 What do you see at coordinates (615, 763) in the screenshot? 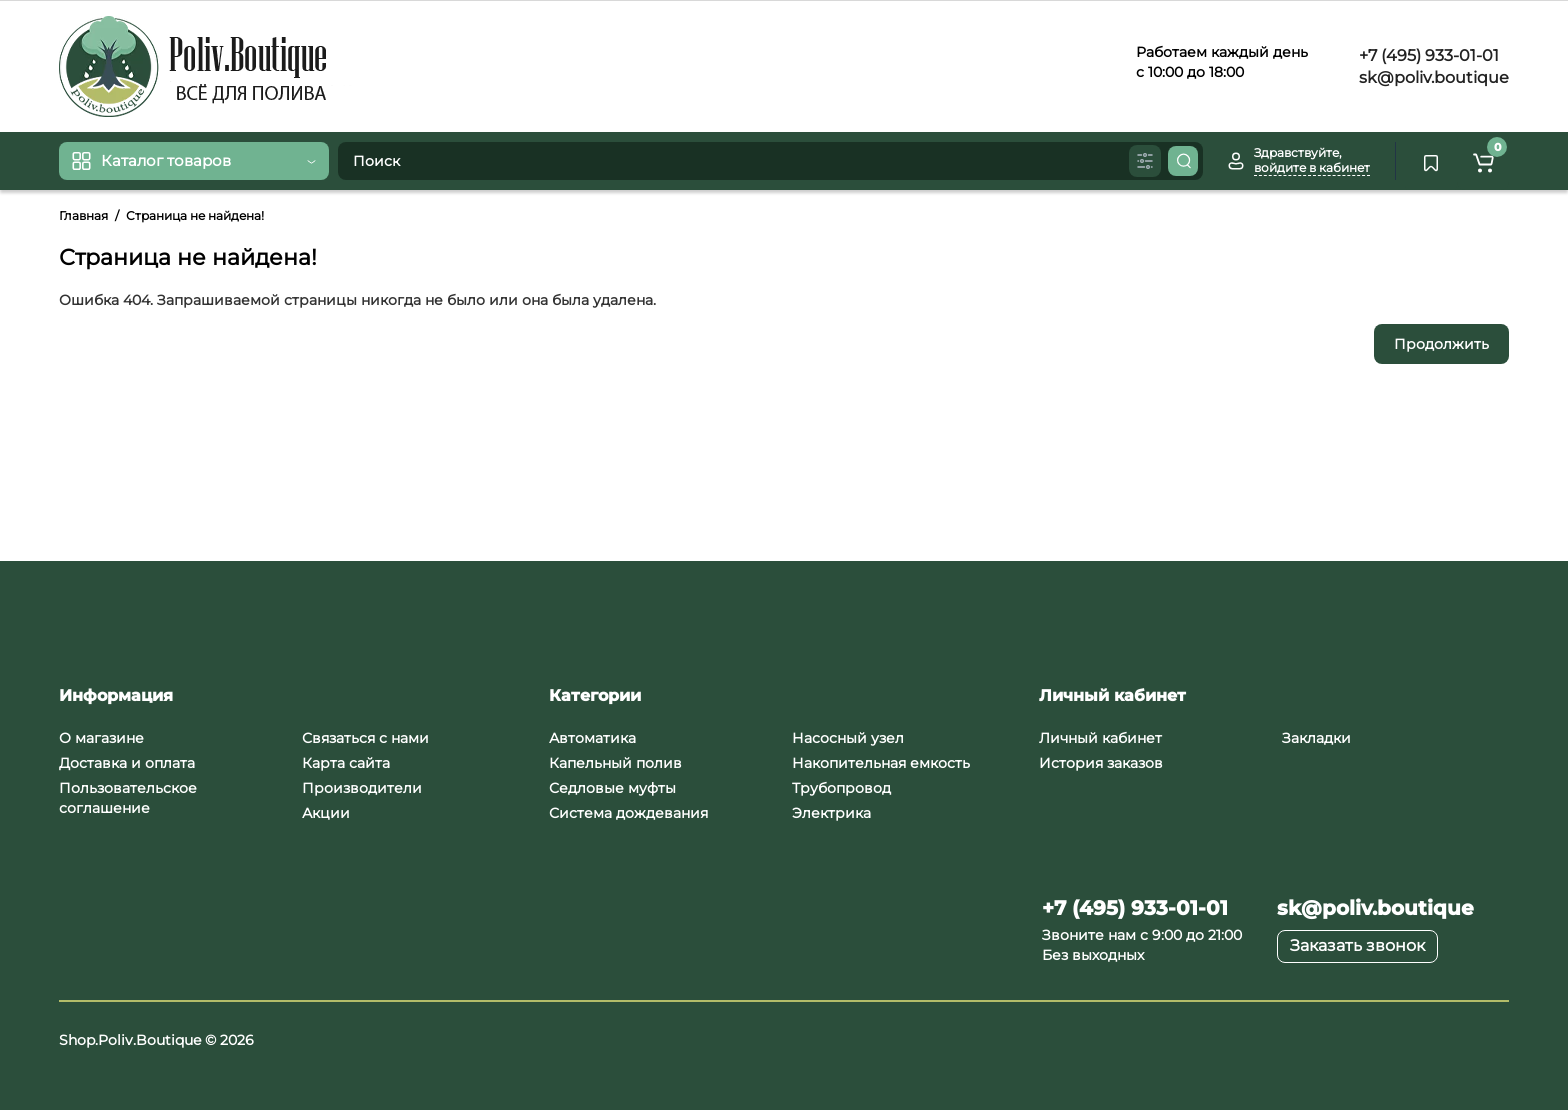
I see `Капельный полив` at bounding box center [615, 763].